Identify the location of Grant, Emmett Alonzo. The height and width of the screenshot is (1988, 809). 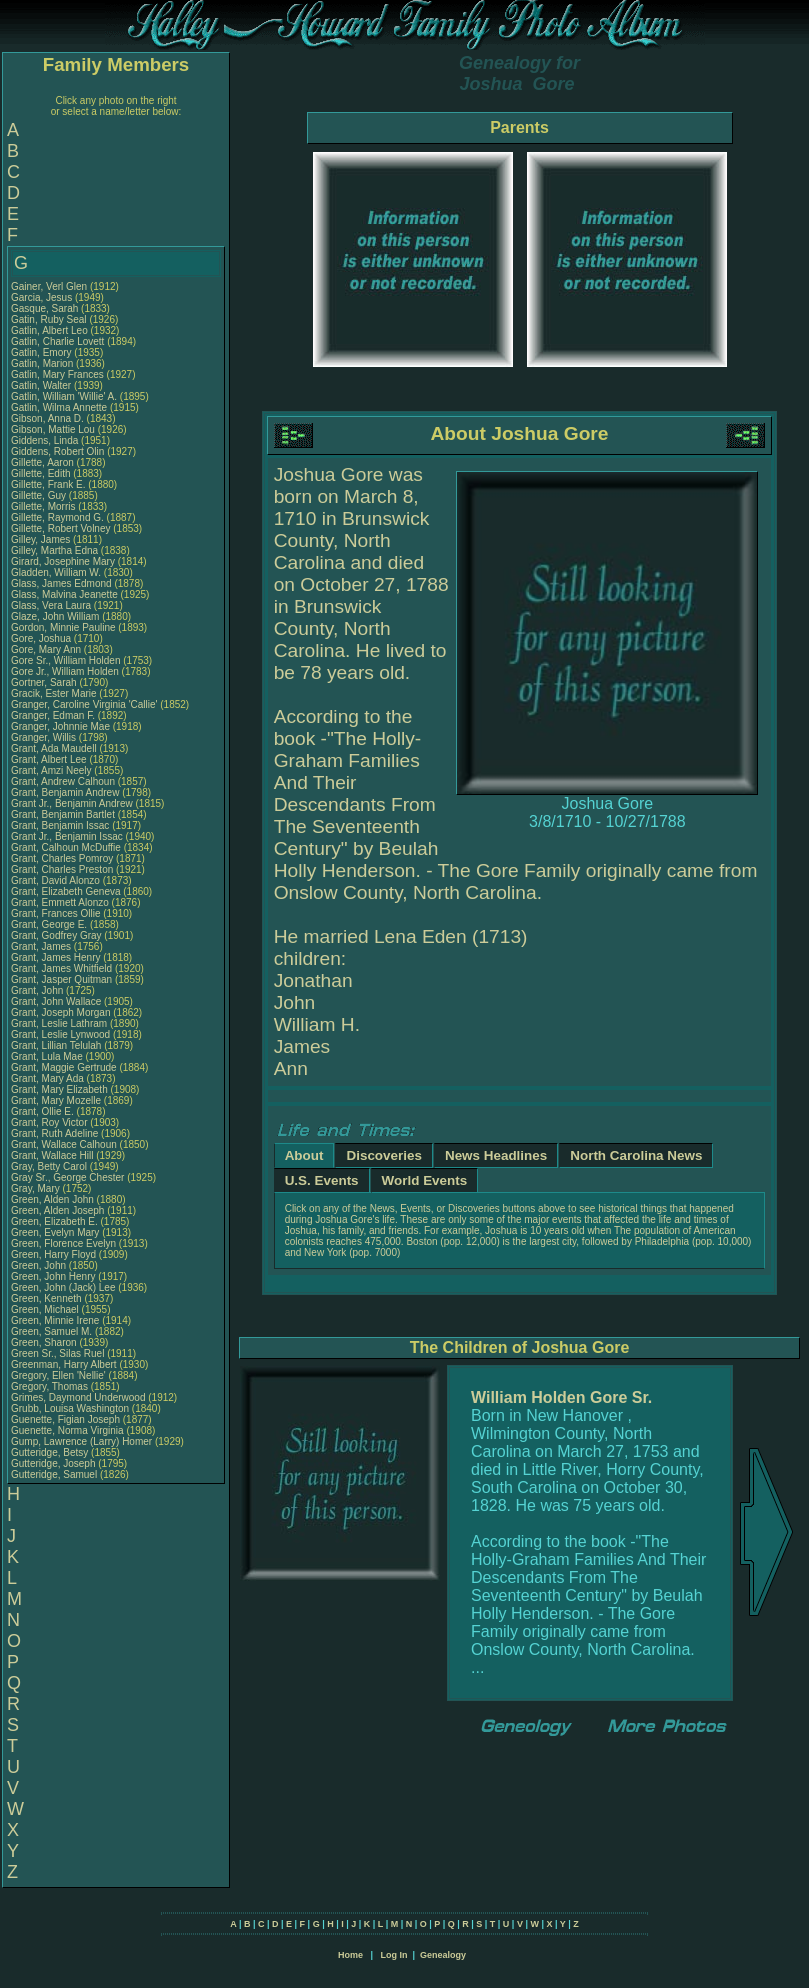
(60, 902).